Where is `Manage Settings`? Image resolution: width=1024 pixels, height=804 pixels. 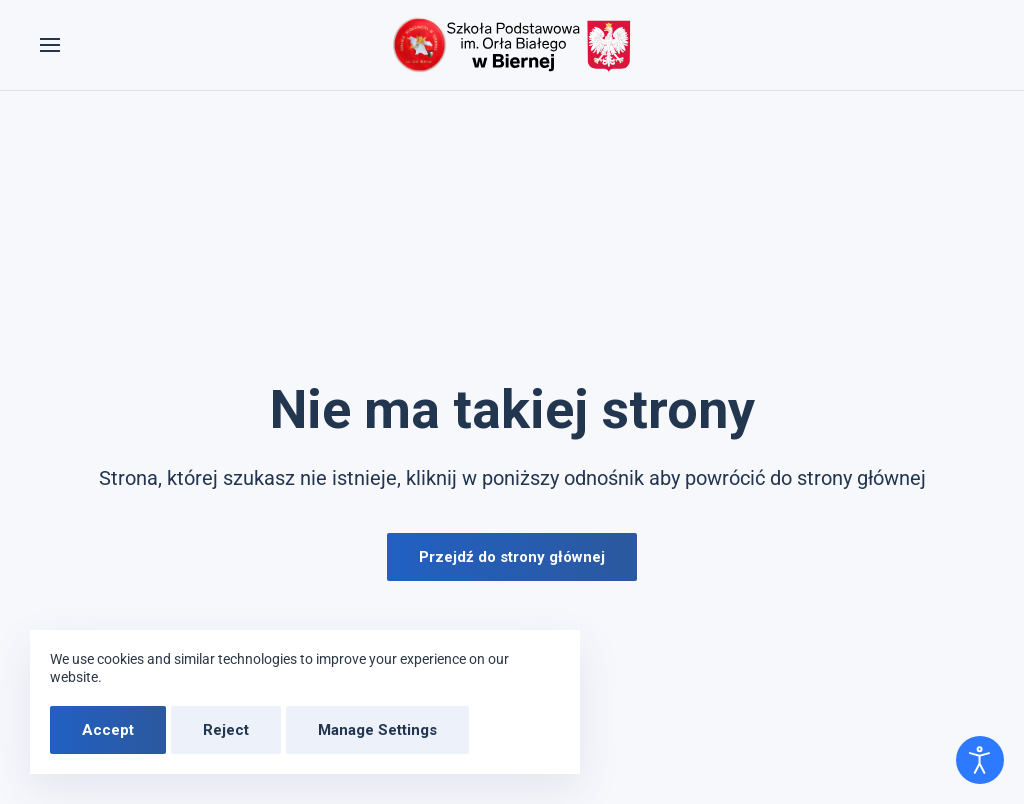
Manage Settings is located at coordinates (377, 730).